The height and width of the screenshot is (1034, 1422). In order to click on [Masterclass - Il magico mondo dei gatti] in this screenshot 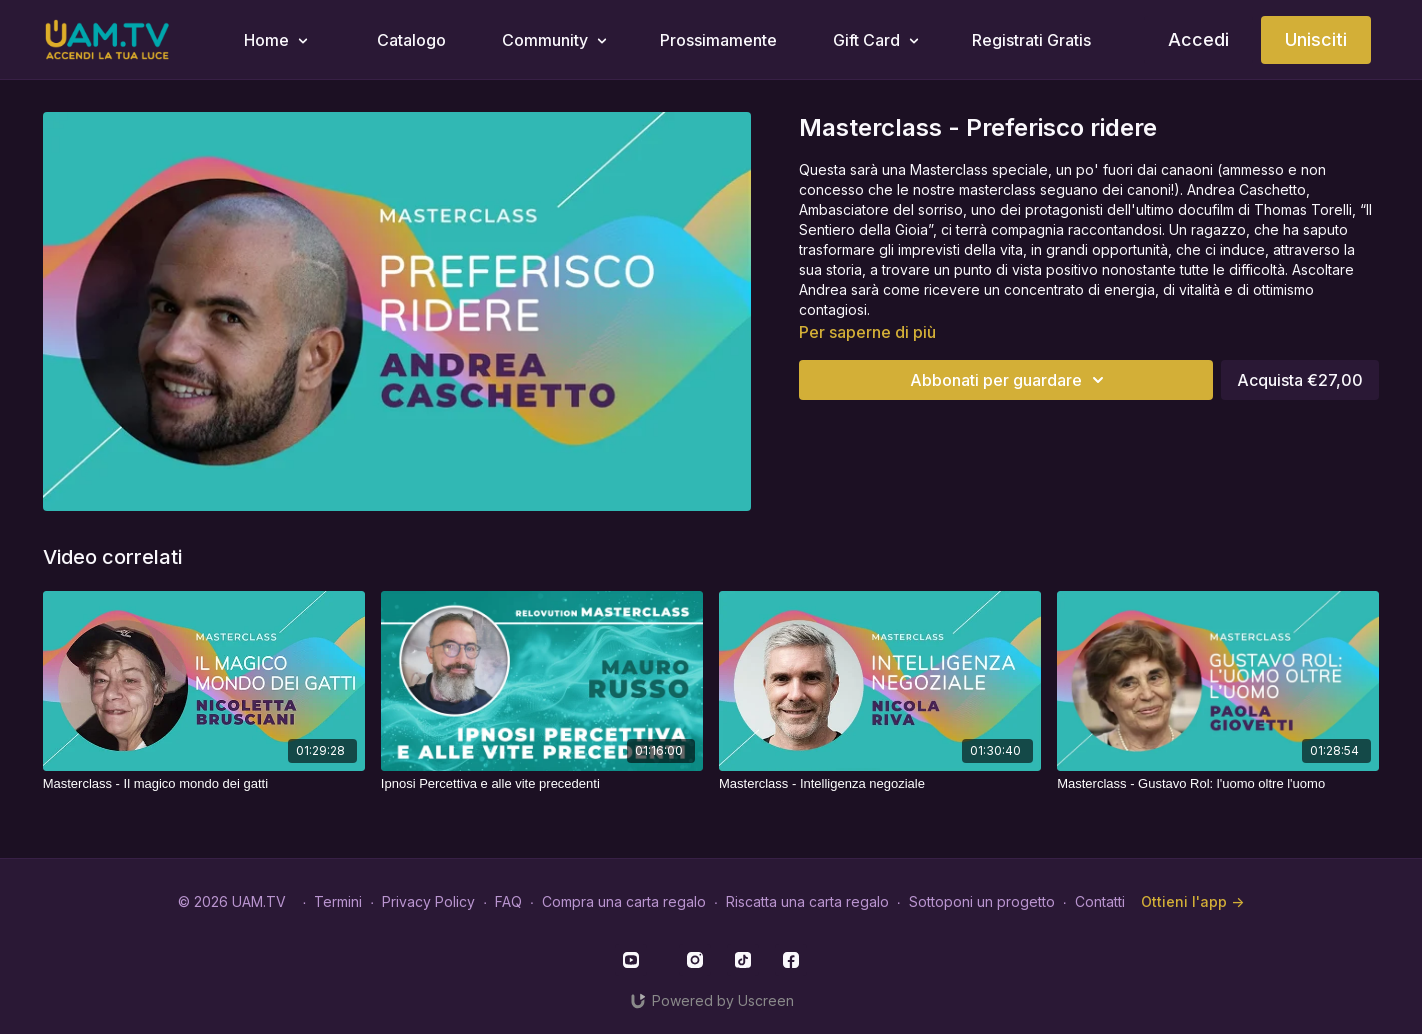, I will do `click(204, 784)`.